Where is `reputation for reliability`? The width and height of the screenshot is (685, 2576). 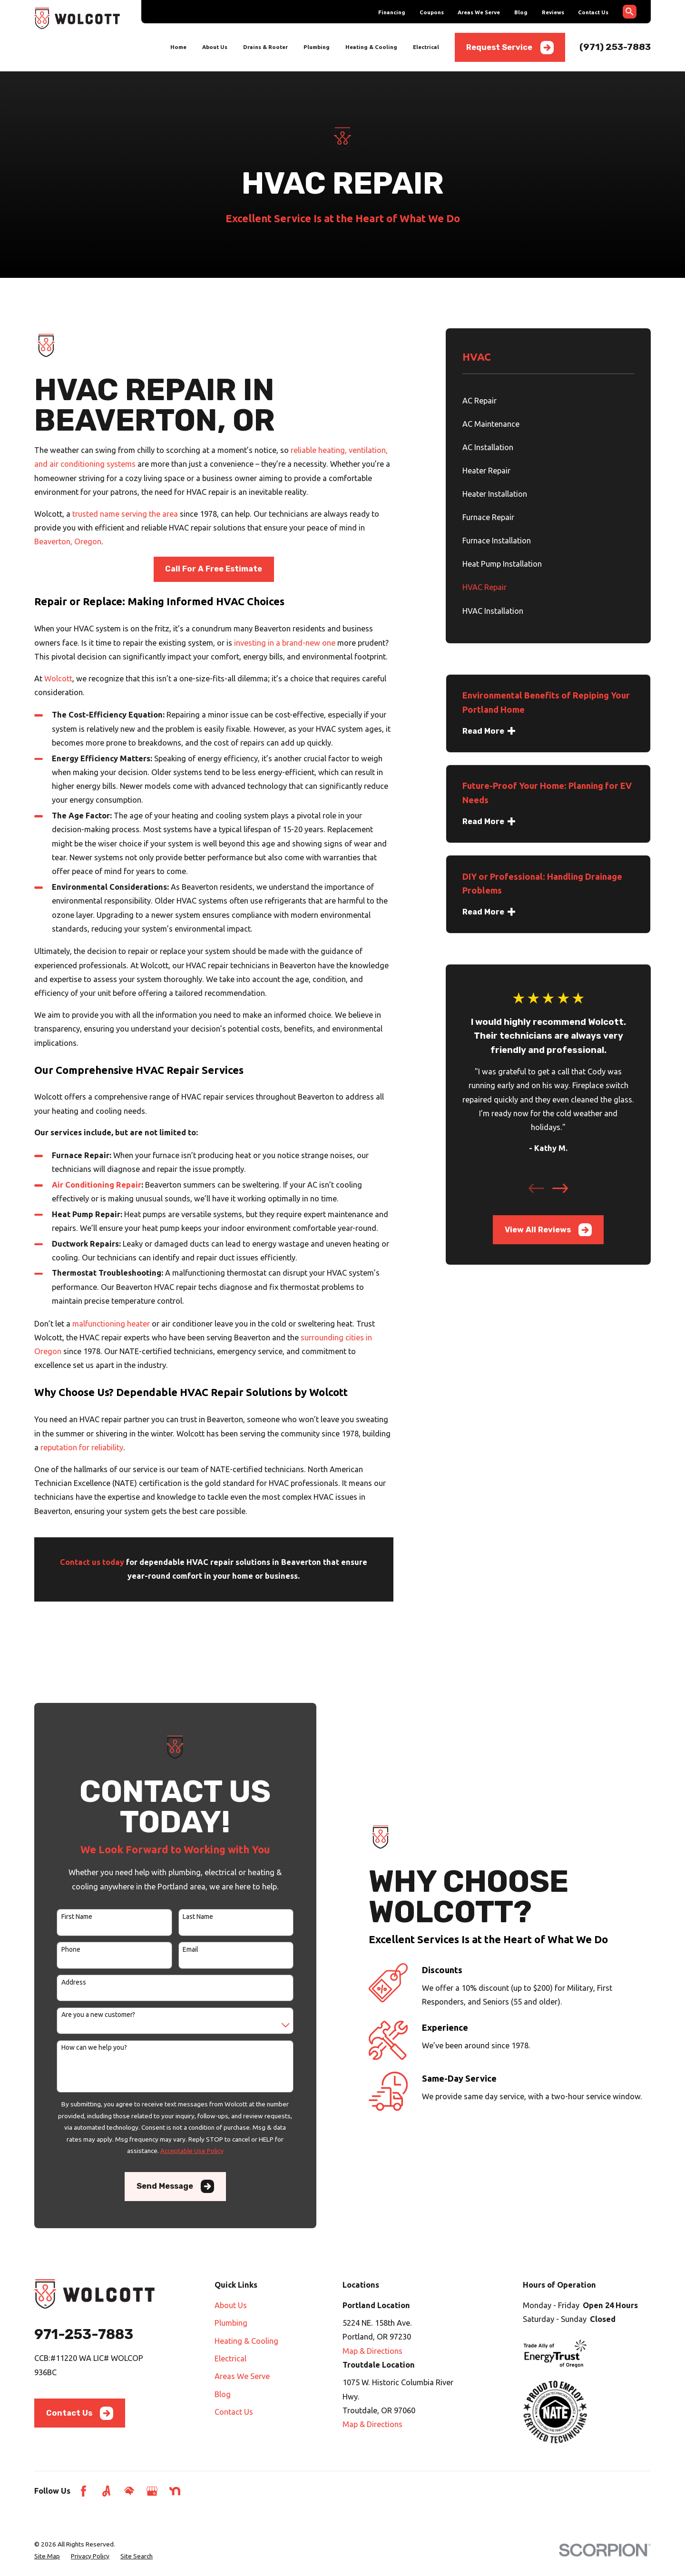 reputation for reliability is located at coordinates (81, 1447).